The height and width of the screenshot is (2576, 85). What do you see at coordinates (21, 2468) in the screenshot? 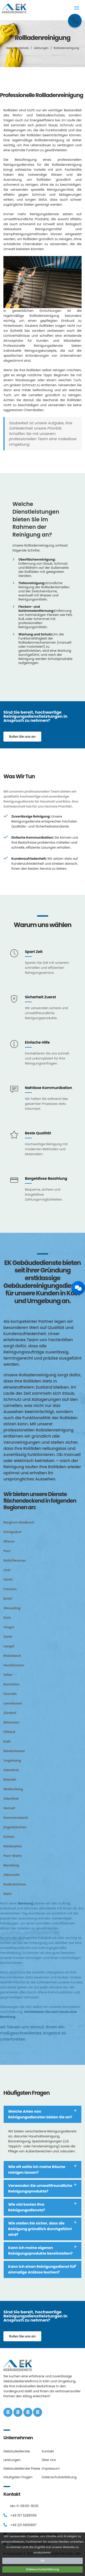
I see `Gebäudedienste Preise` at bounding box center [21, 2468].